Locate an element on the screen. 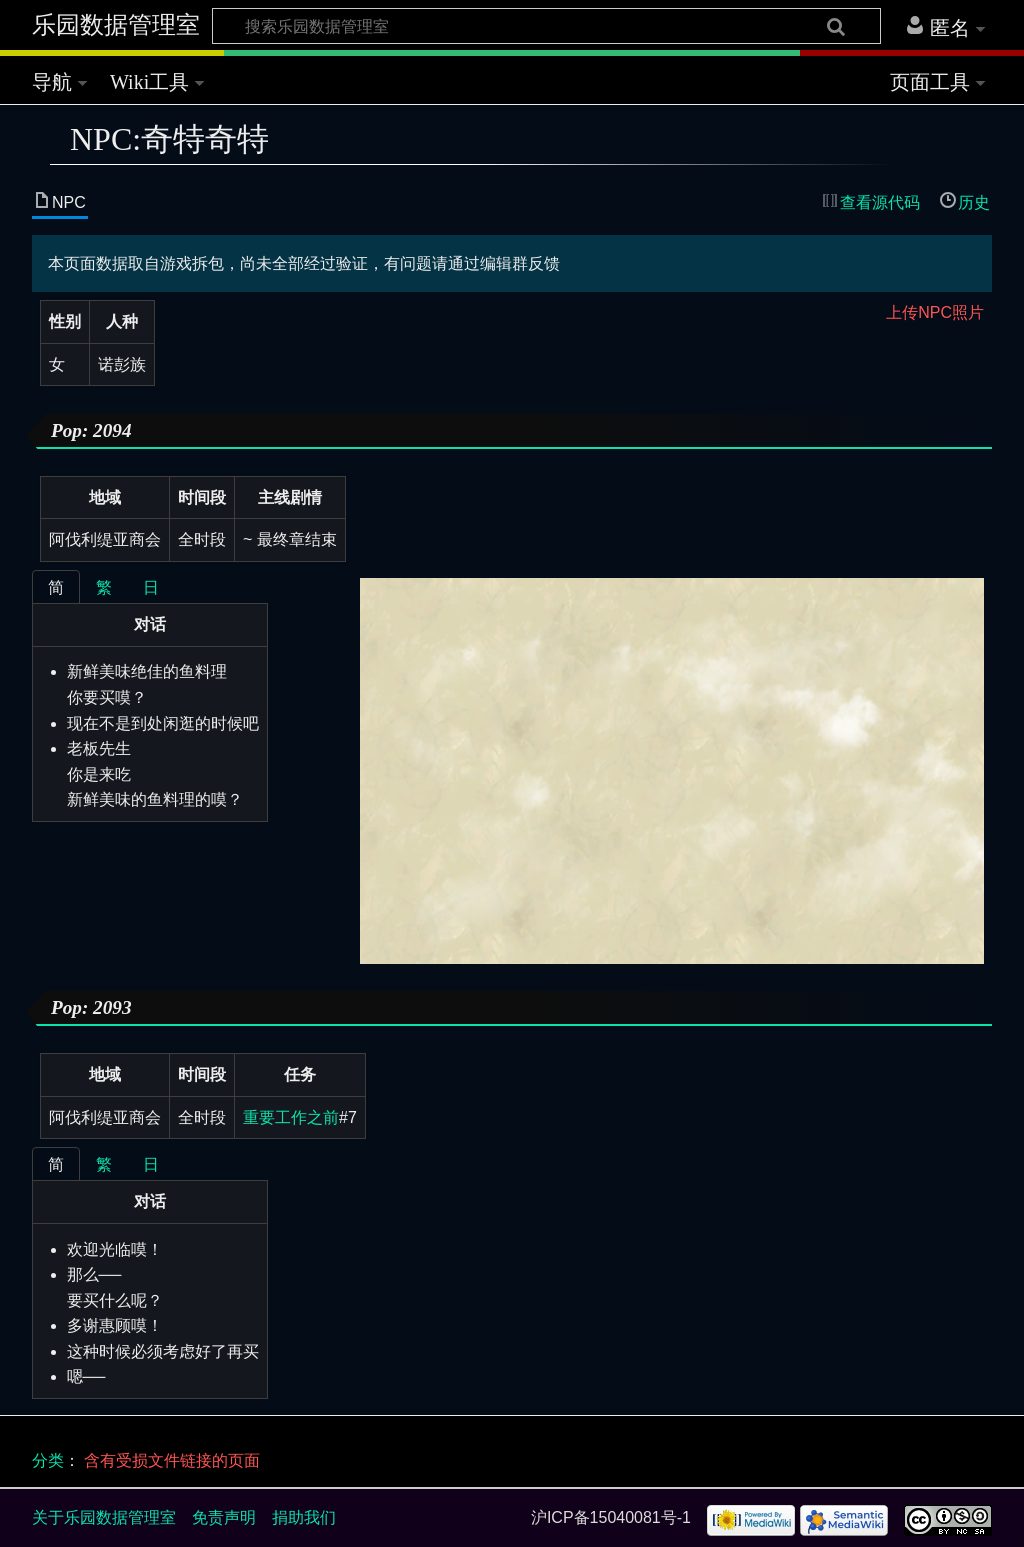 The width and height of the screenshot is (1024, 1547). 关于乐园数据管理室 is located at coordinates (104, 1517).